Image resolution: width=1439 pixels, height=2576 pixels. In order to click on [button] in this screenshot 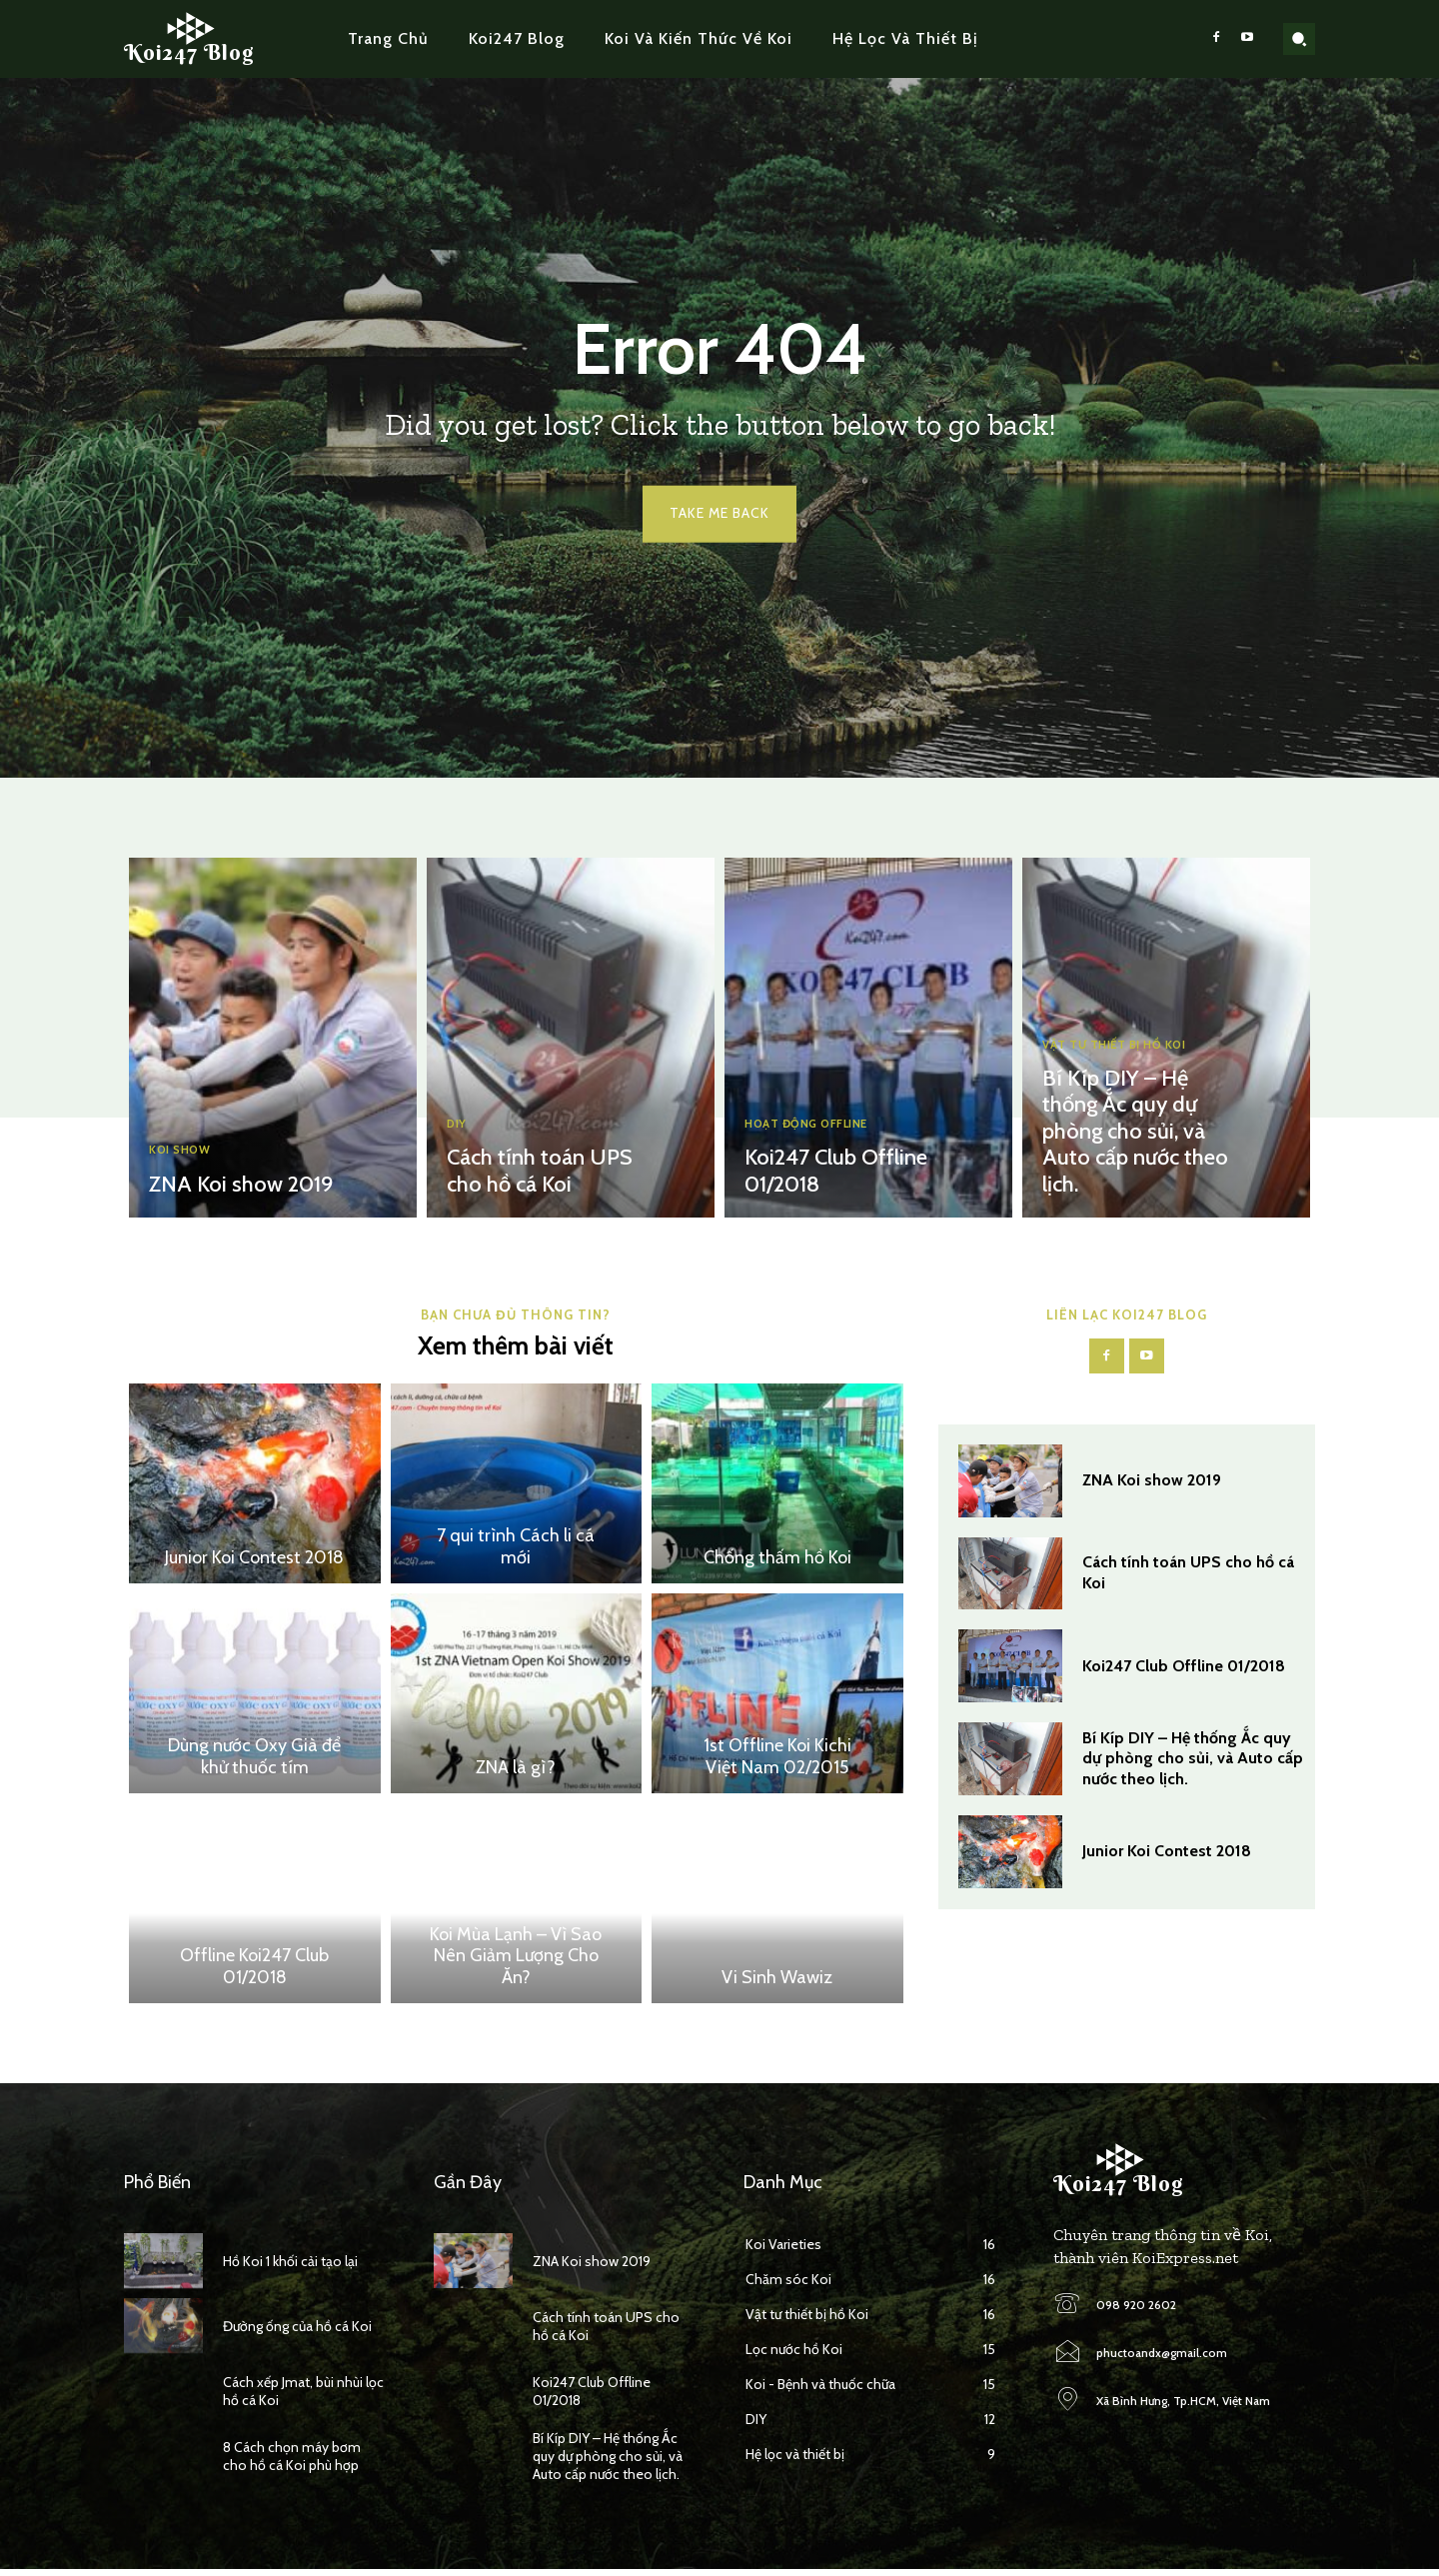, I will do `click(1299, 39)`.